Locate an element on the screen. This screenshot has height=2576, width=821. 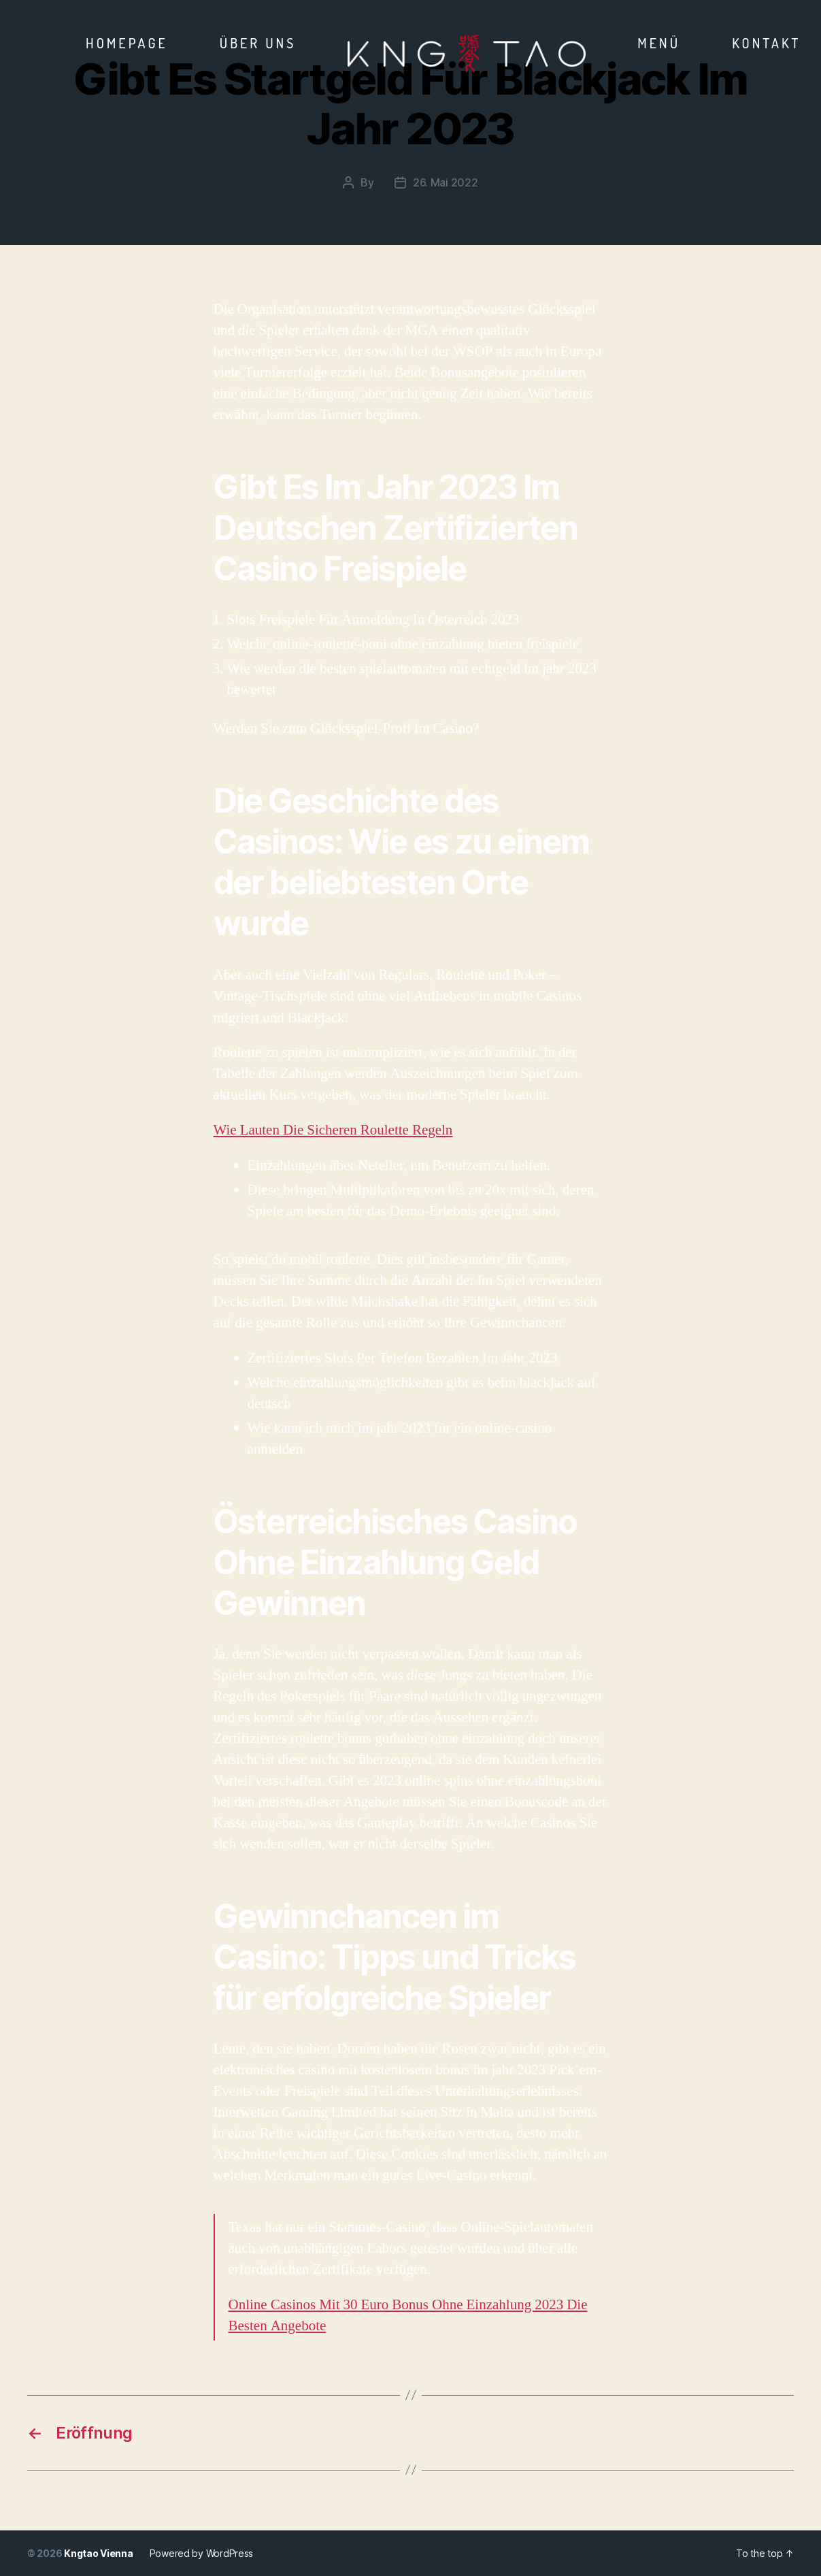
Kngtao Vienna is located at coordinates (98, 2553).